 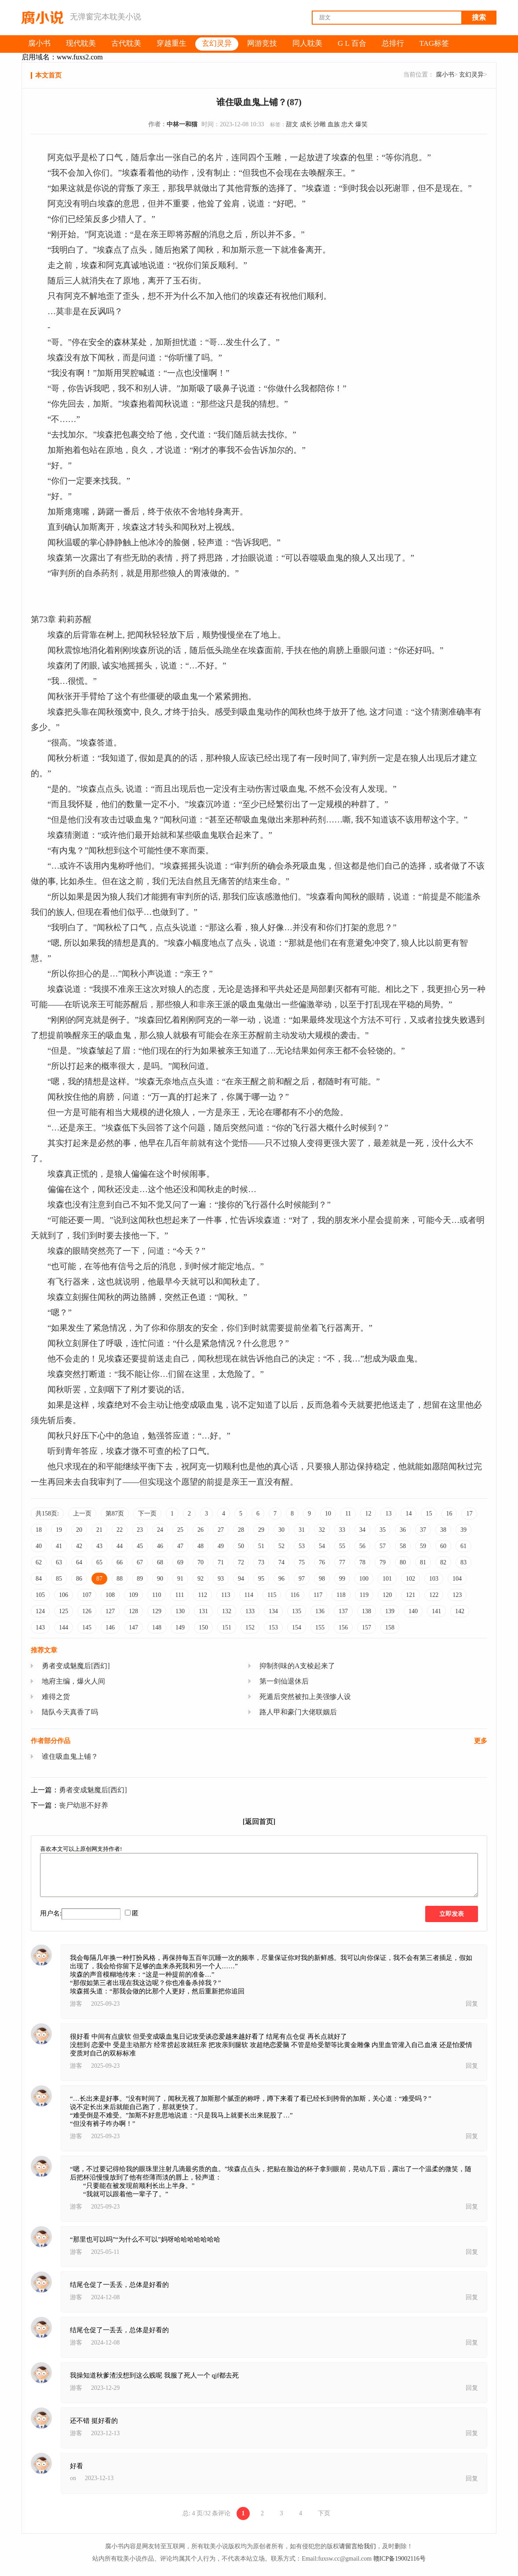 I want to click on 38, so click(x=443, y=1530).